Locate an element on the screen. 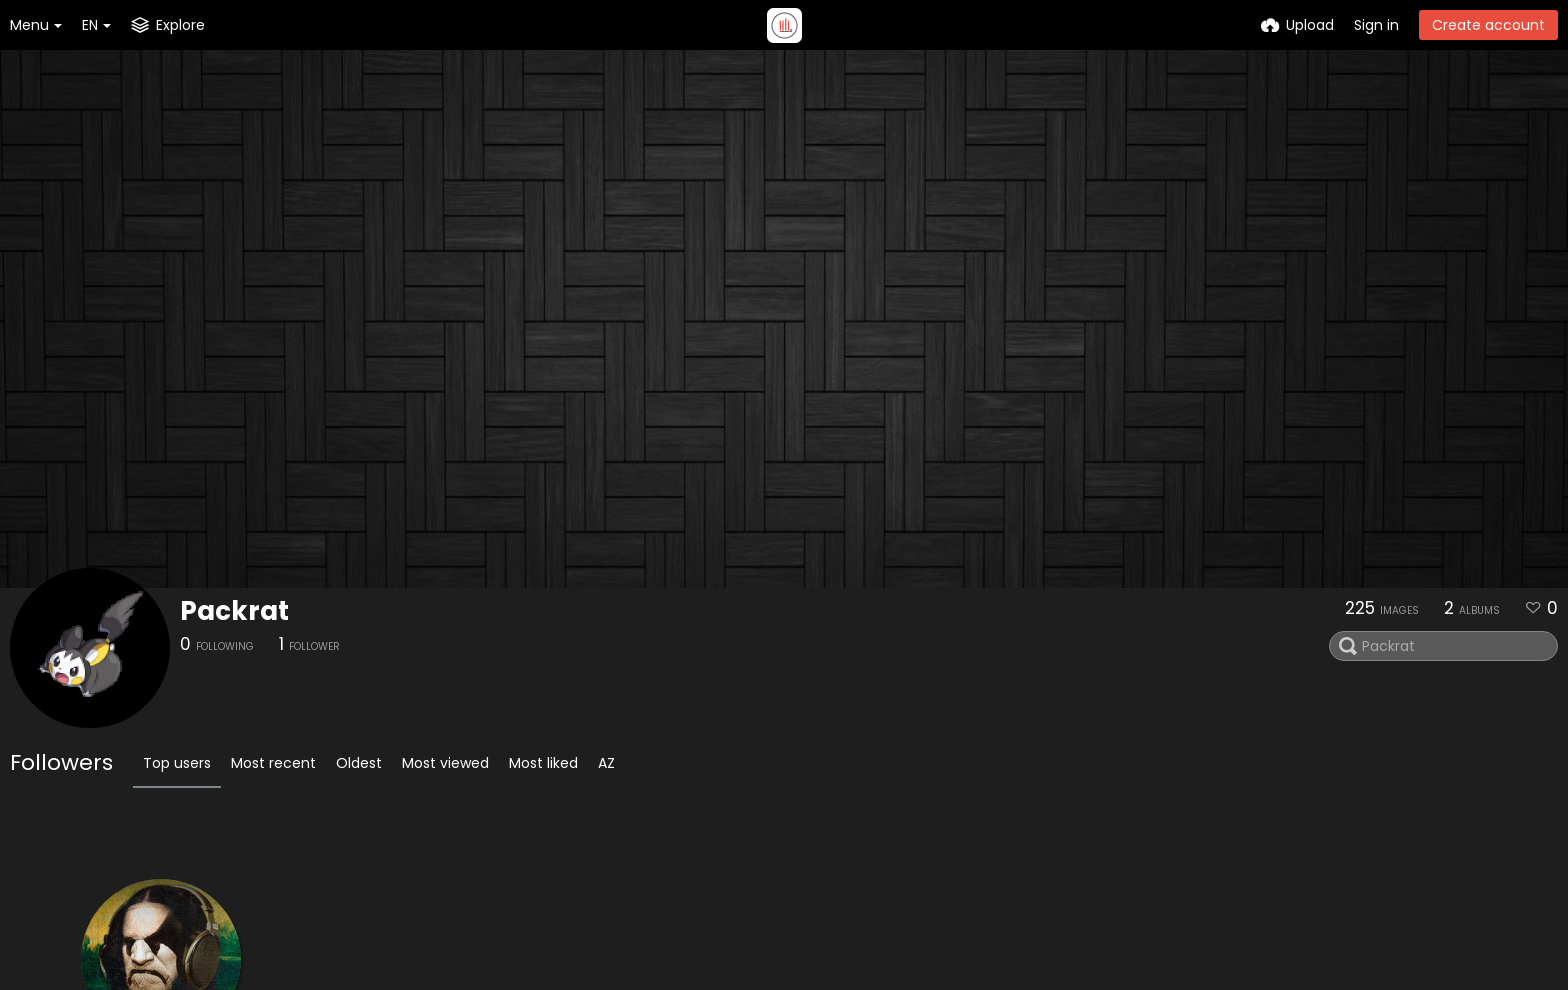 The height and width of the screenshot is (990, 1568). Most viewed is located at coordinates (445, 763).